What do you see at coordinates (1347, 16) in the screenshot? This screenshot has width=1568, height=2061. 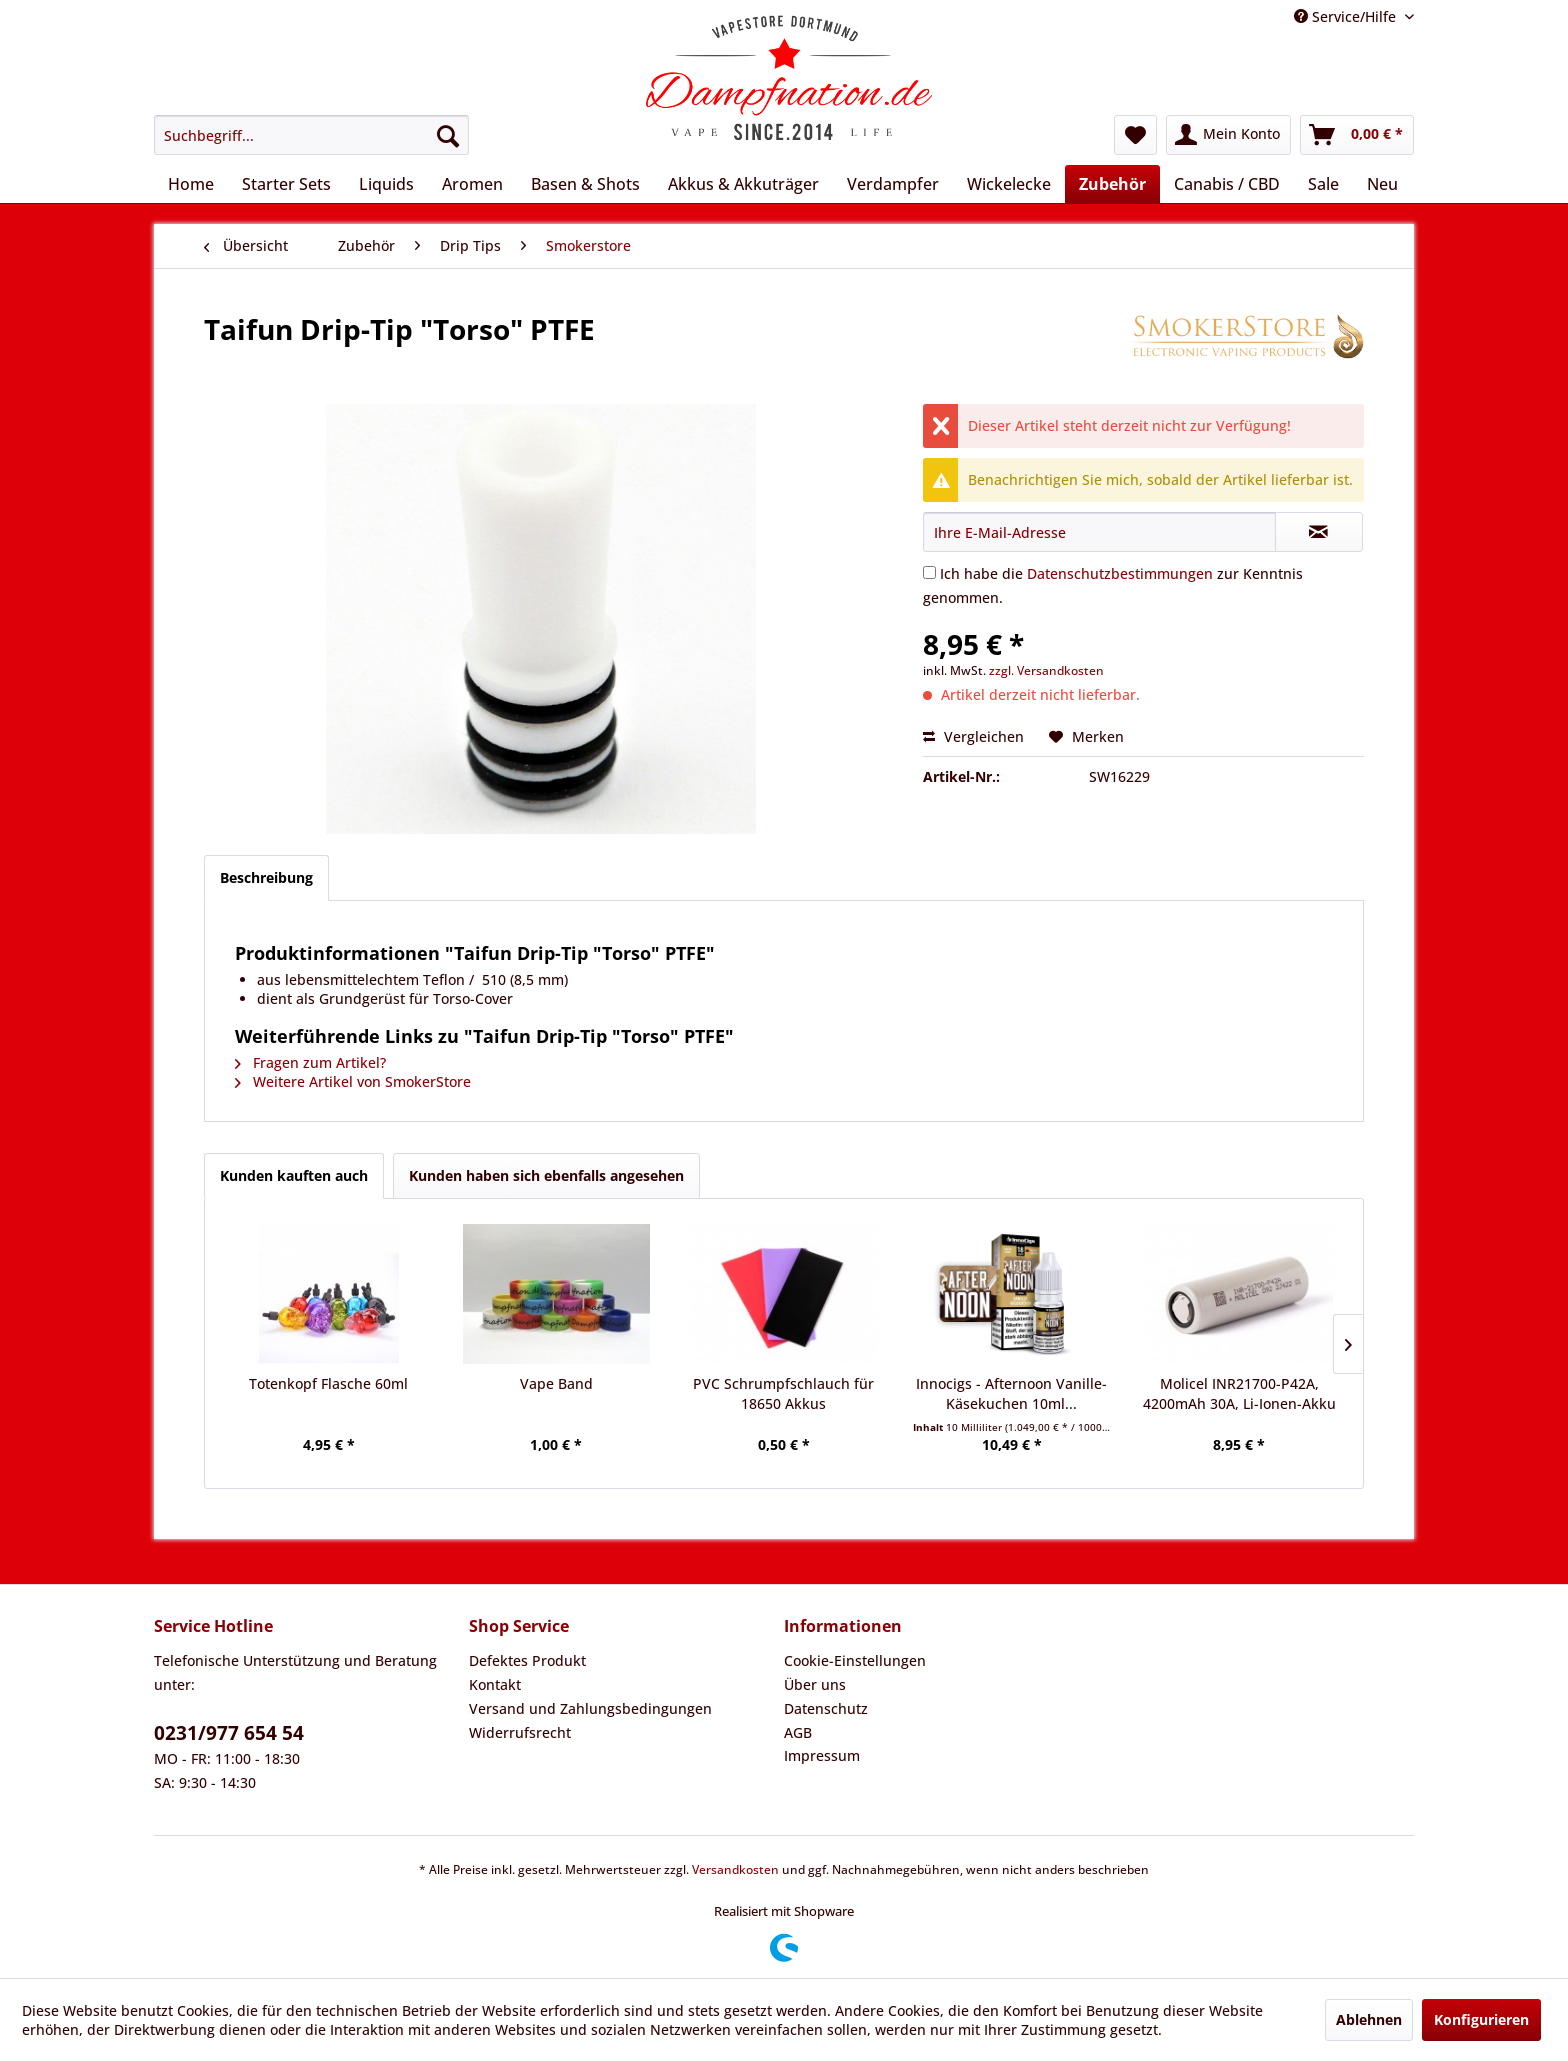 I see `Service/Hilfe [menuitem]` at bounding box center [1347, 16].